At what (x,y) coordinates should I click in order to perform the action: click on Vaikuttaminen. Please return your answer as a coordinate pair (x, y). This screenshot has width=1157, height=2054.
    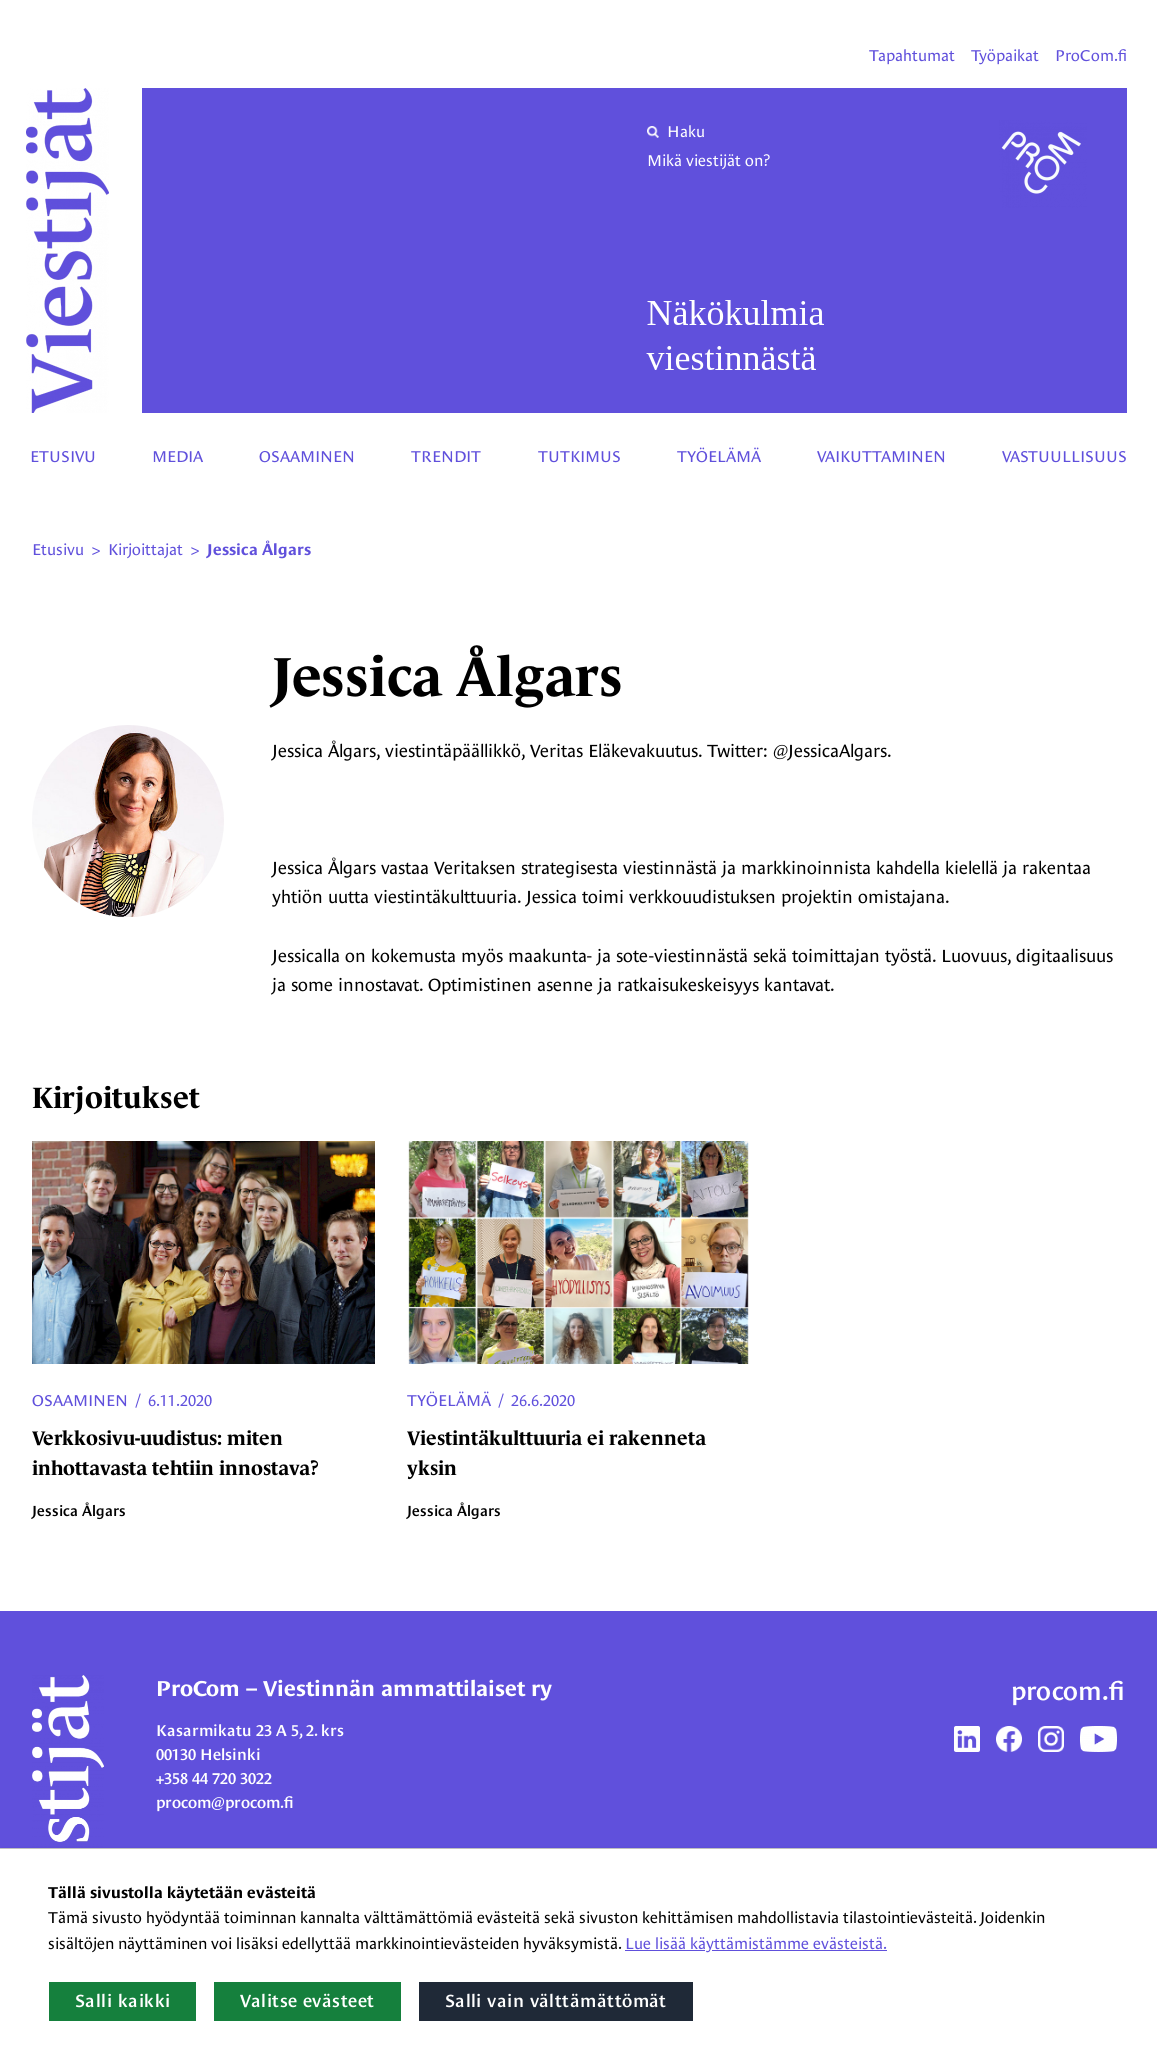
    Looking at the image, I should click on (881, 456).